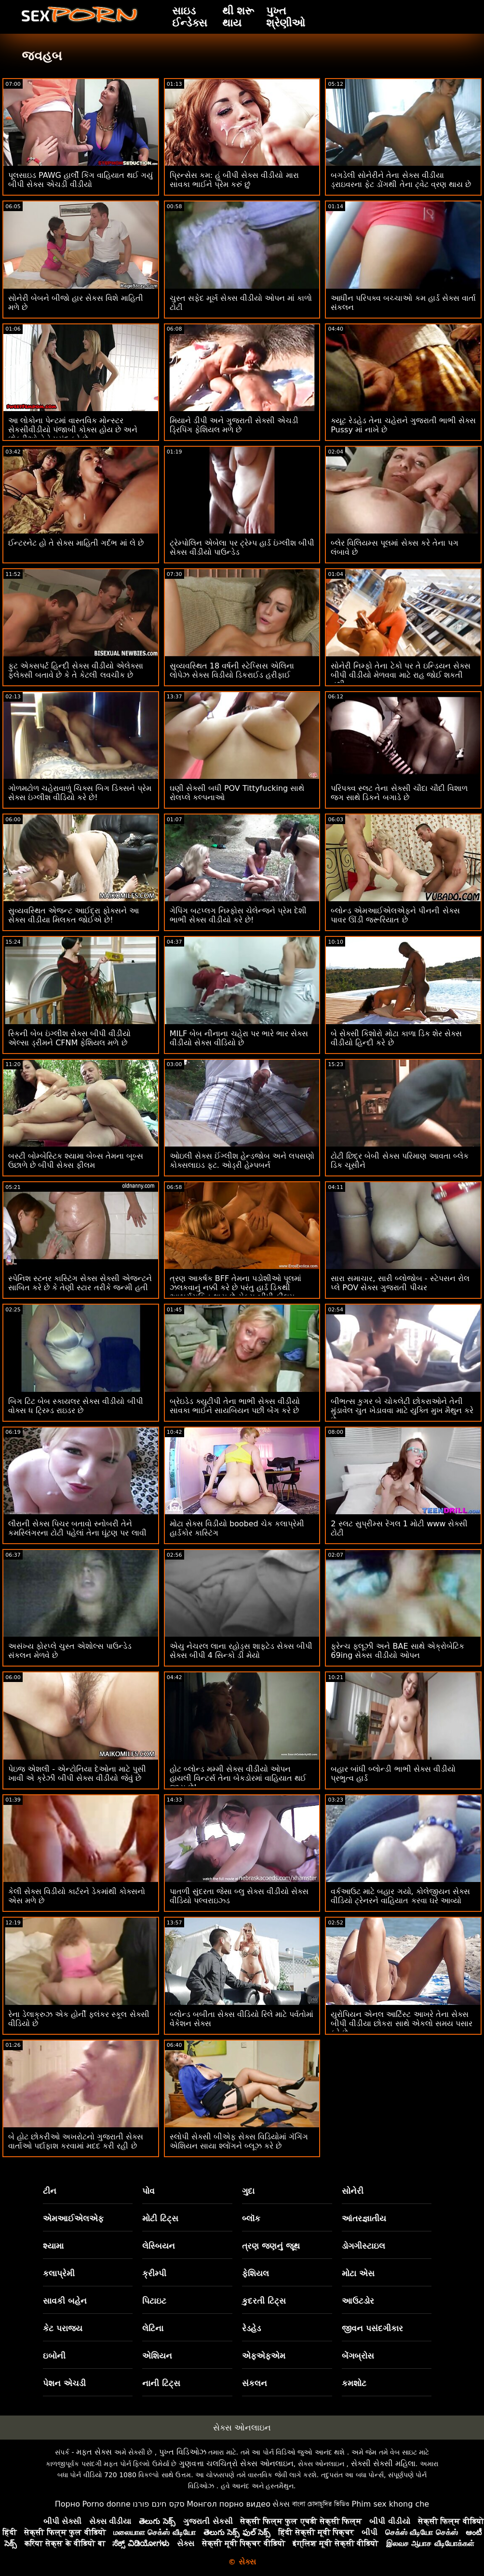 The image size is (484, 2576). I want to click on એયુ નેચરલ લાના રહોડ્સ શાફ્ટેડ સેક્સ બીપી સેક્સ બીપી 4 સિન્કો ડી મેયો, so click(241, 1651).